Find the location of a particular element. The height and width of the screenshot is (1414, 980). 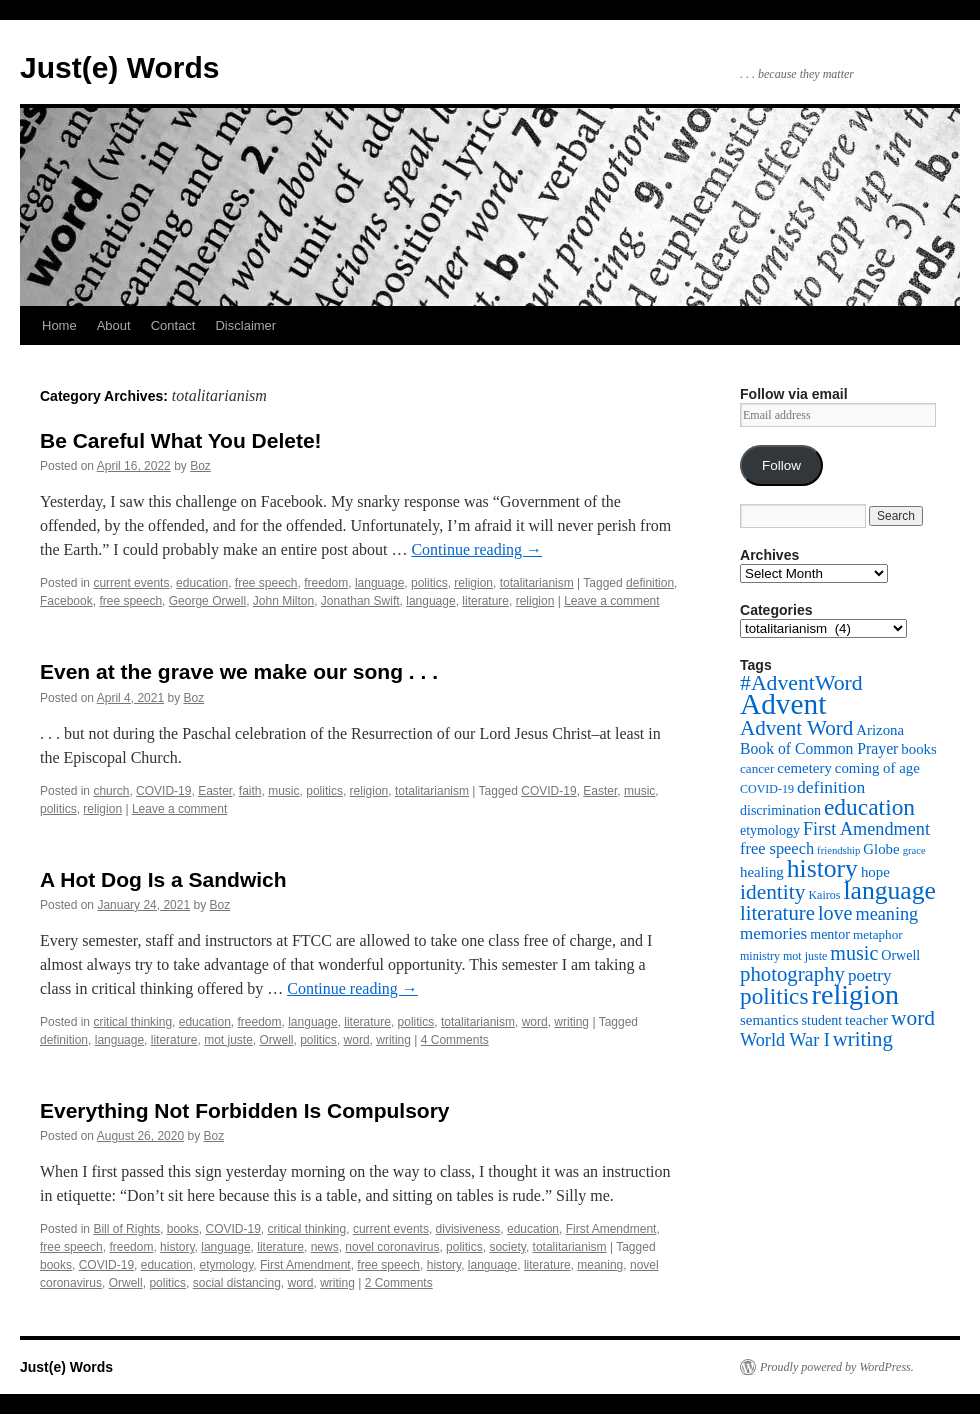

Arizona [Arizona (8 items)] is located at coordinates (880, 730).